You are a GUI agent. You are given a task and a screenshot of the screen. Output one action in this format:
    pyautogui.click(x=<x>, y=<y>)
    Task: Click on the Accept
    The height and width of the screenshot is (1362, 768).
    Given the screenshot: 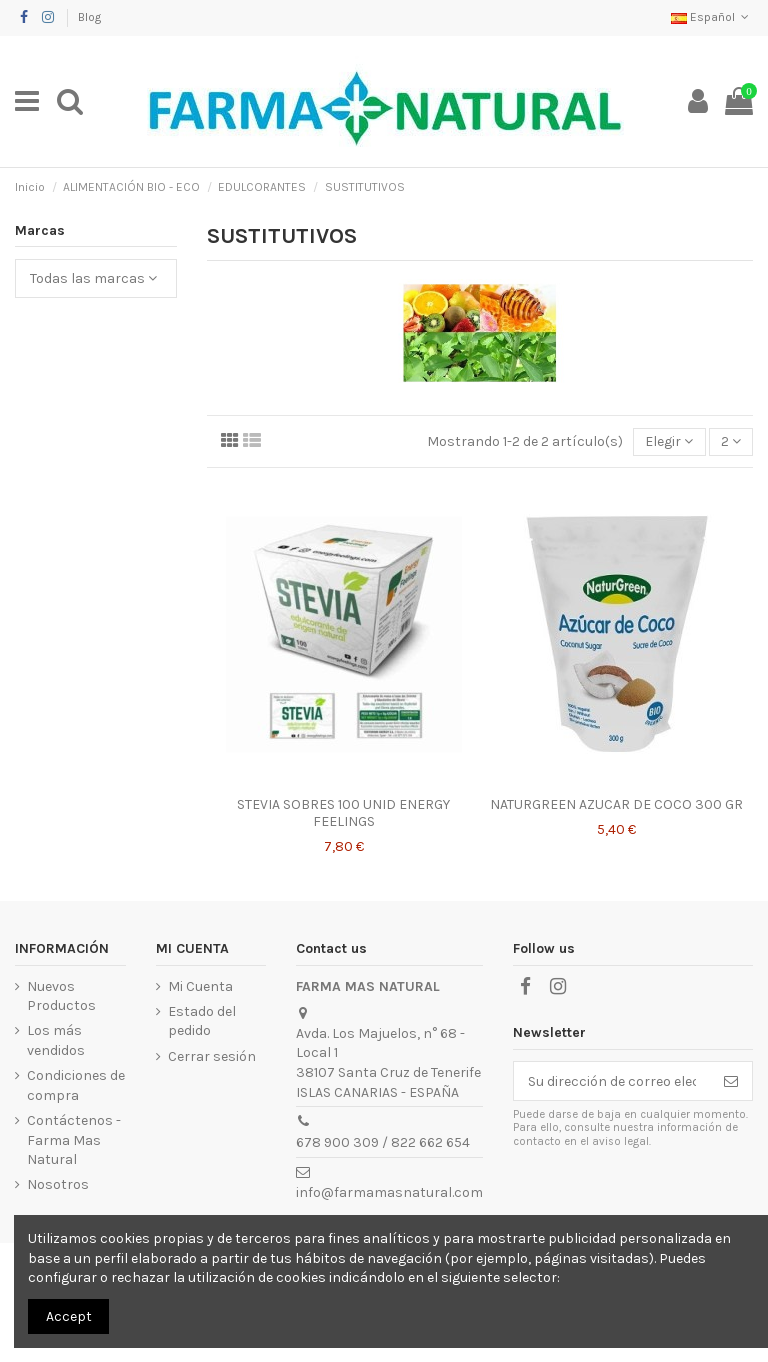 What is the action you would take?
    pyautogui.click(x=69, y=1316)
    